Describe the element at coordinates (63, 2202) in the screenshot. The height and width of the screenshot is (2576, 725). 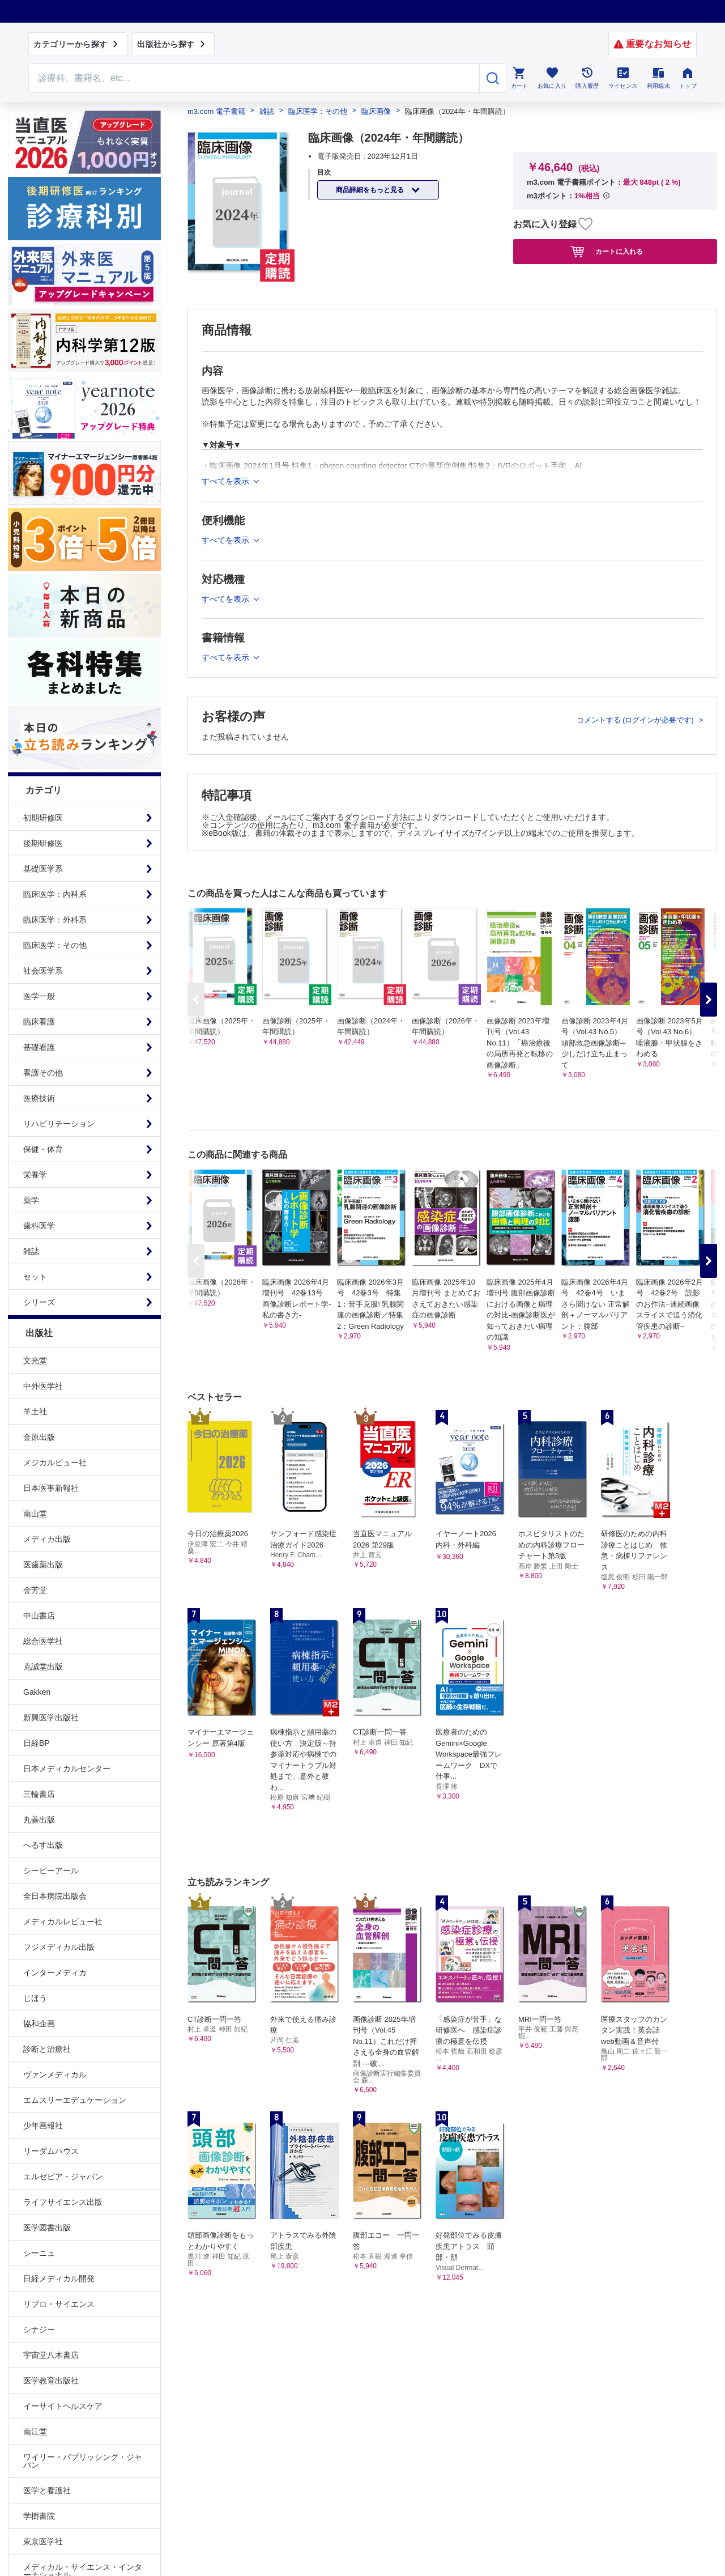
I see `ライフサイエンス出版` at that location.